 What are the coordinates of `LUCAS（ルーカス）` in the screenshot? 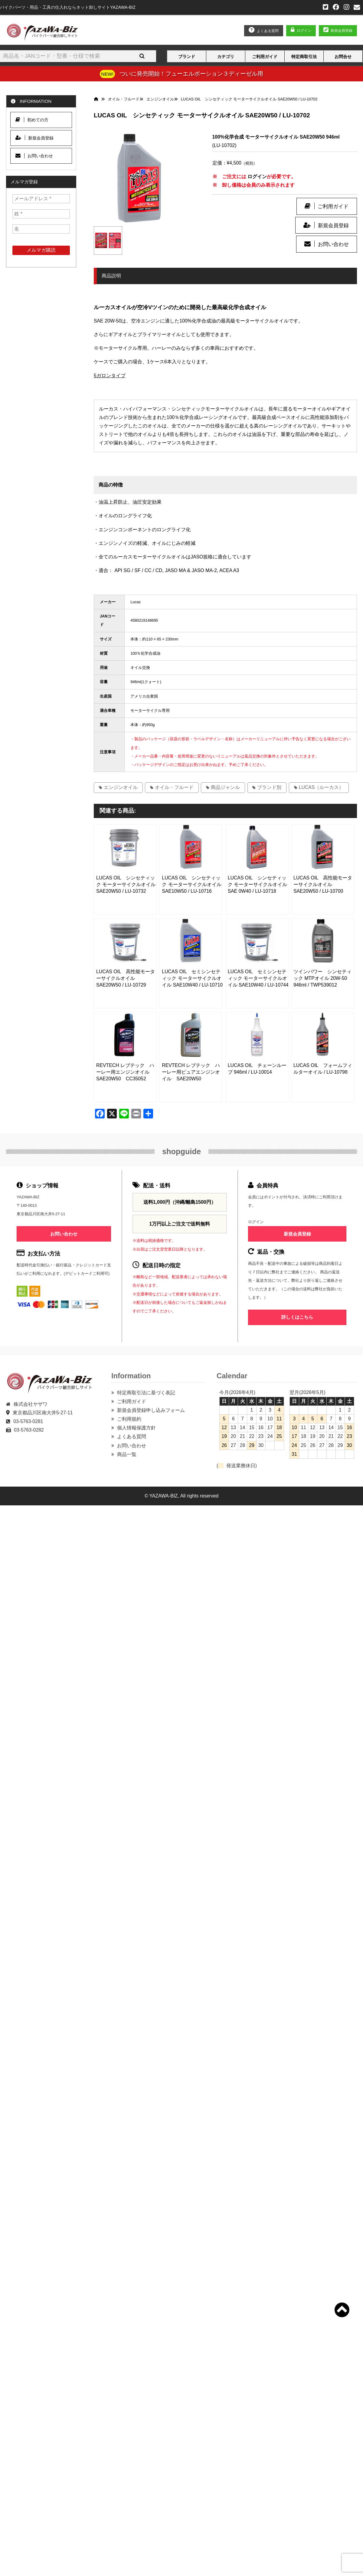 It's located at (321, 787).